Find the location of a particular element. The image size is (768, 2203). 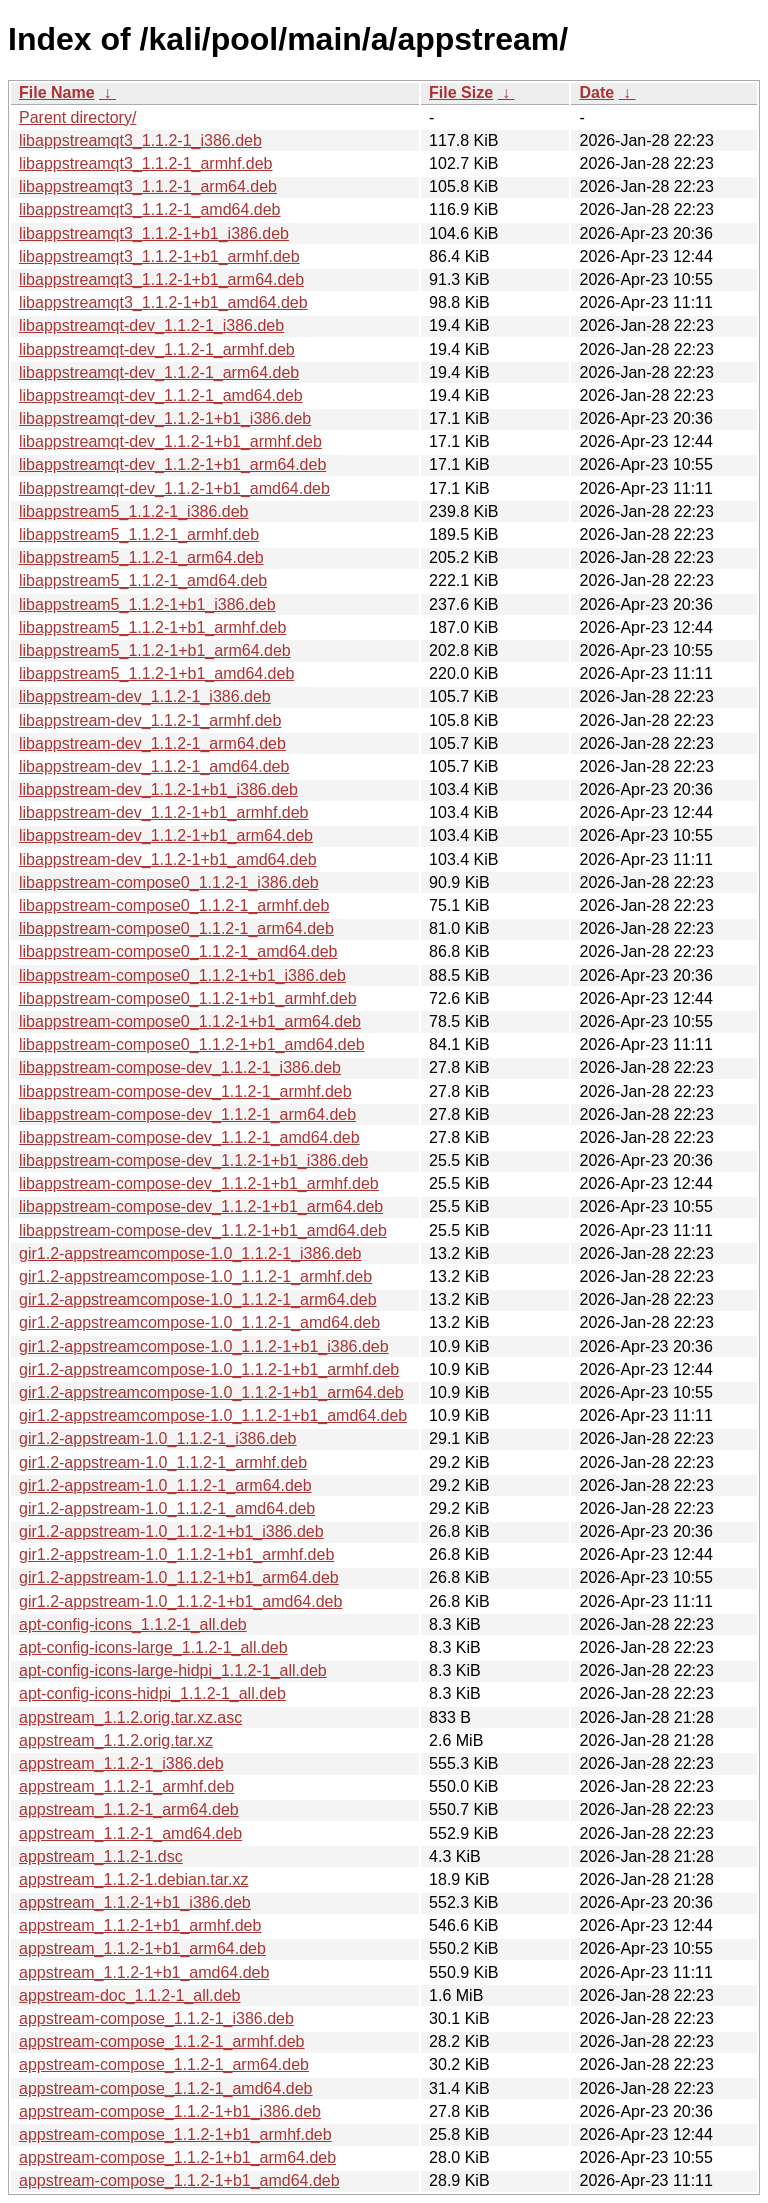

apt-config-icons-large_1.1.2-1_all.deb is located at coordinates (153, 1647).